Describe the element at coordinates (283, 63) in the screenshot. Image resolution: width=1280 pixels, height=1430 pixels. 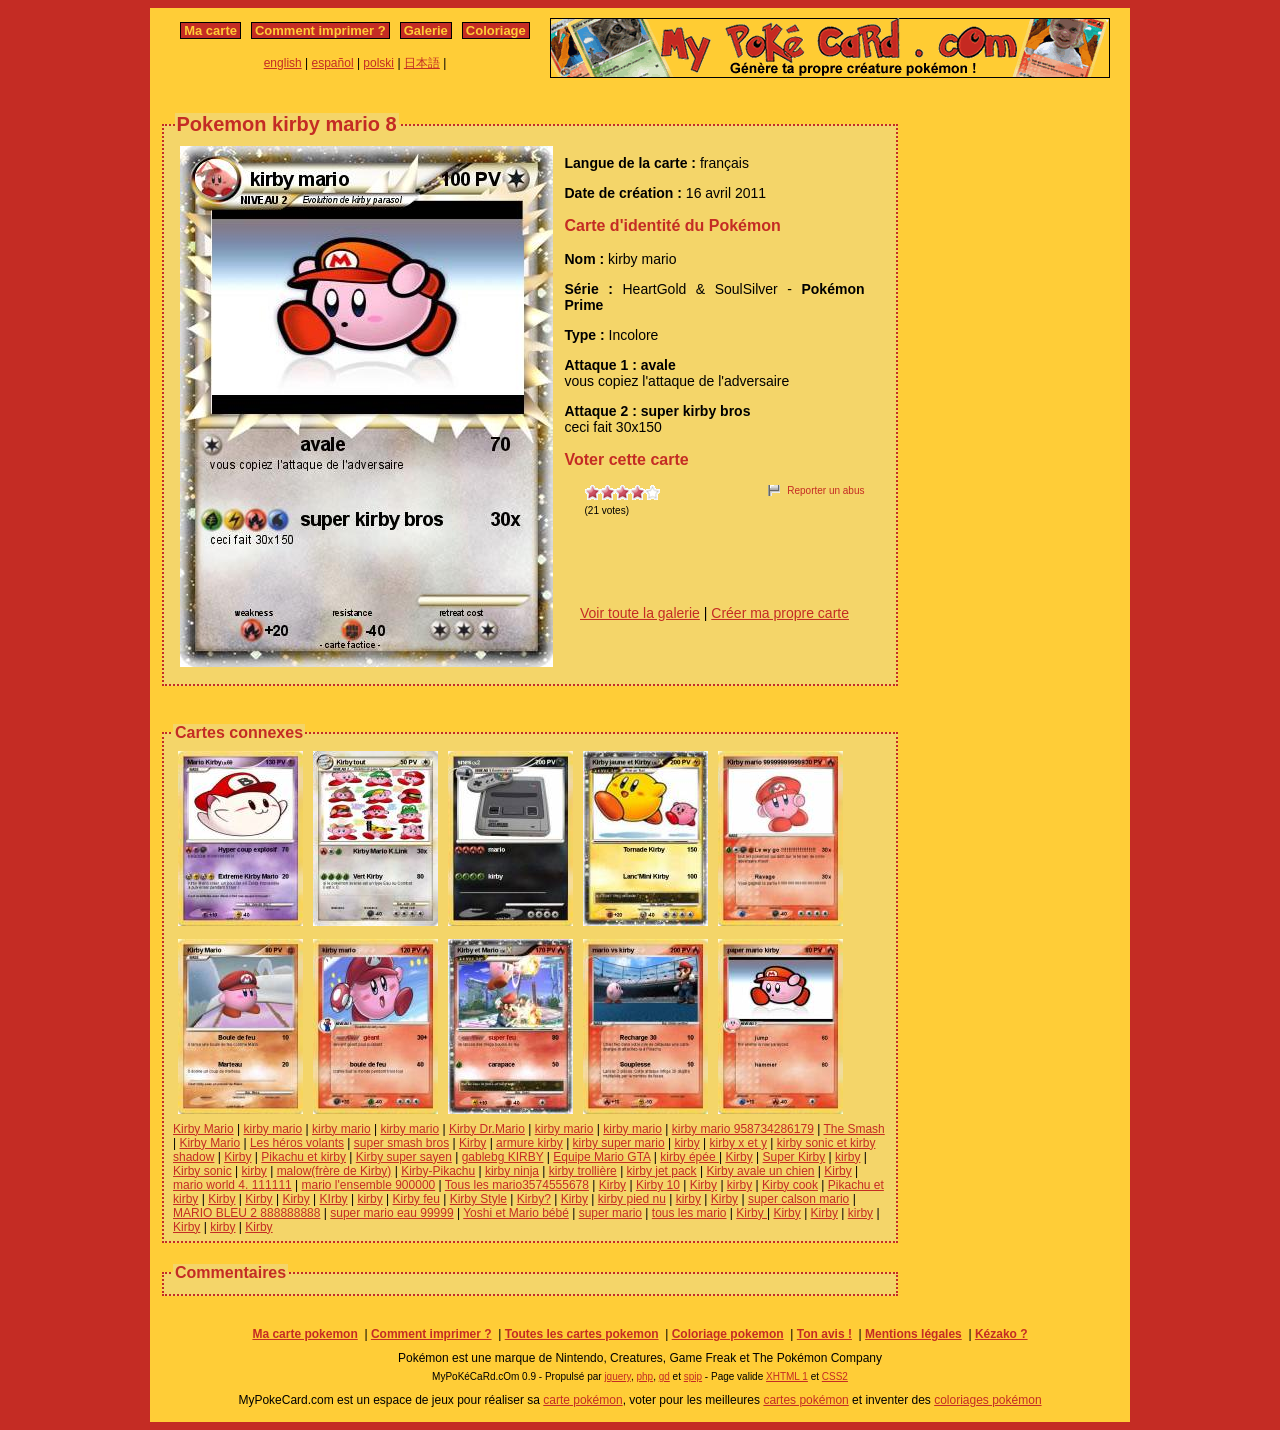
I see `english` at that location.